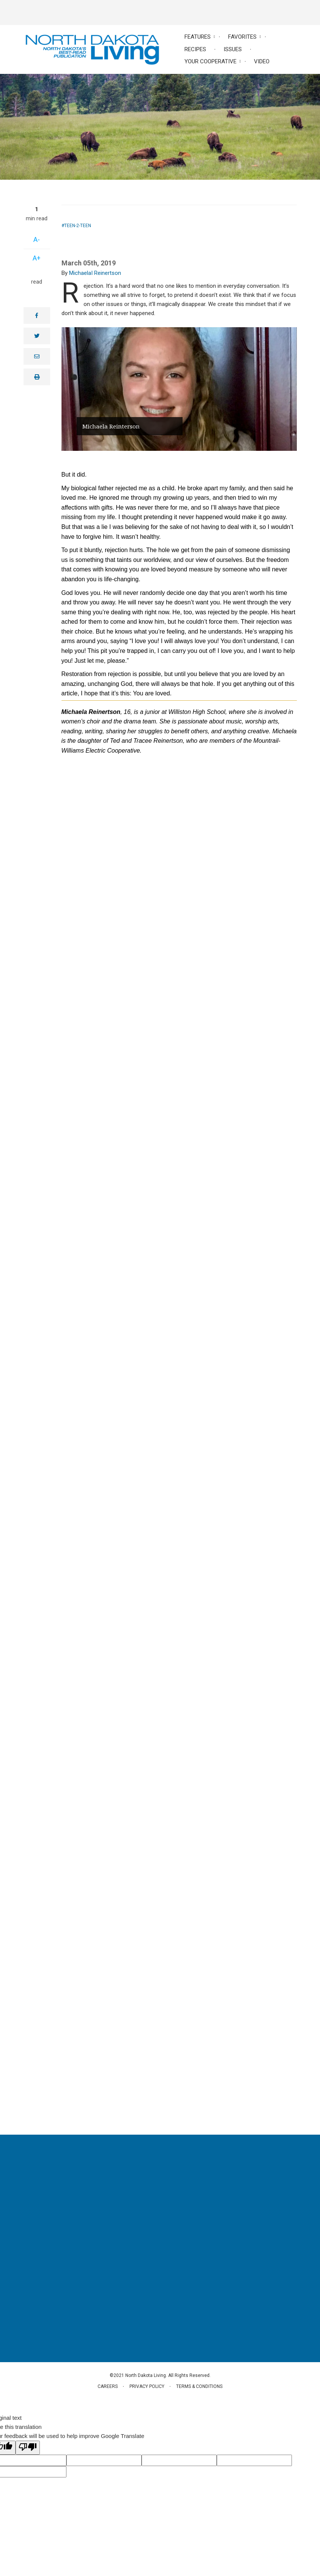 The height and width of the screenshot is (2576, 320). I want to click on Careers, so click(108, 2386).